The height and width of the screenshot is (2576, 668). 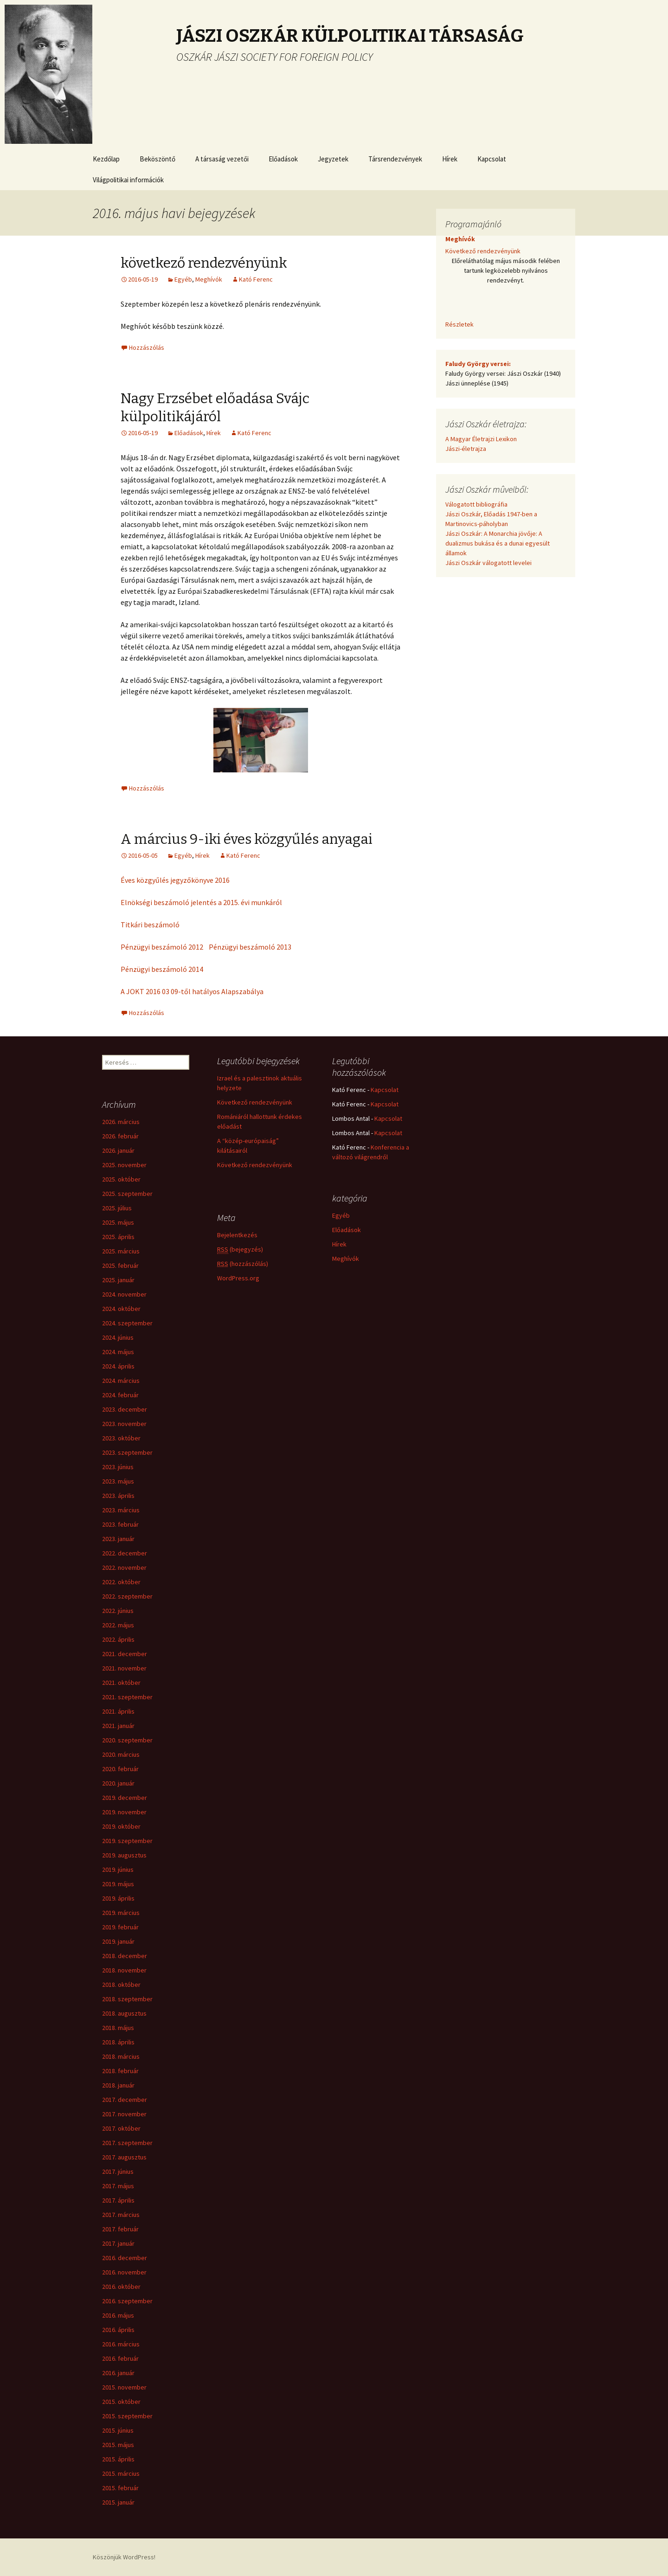 What do you see at coordinates (118, 1639) in the screenshot?
I see `2022. április` at bounding box center [118, 1639].